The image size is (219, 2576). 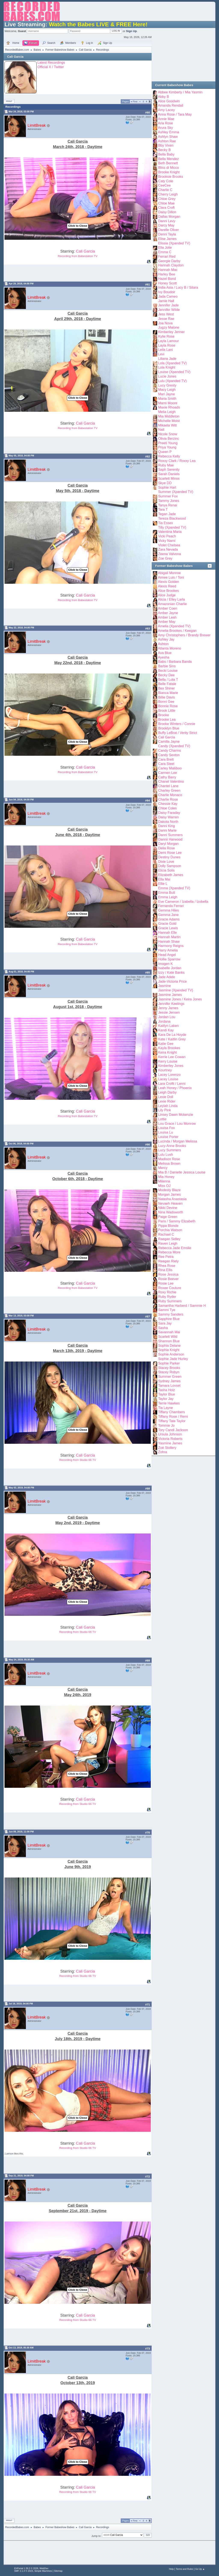 What do you see at coordinates (168, 821) in the screenshot?
I see `Dakota North` at bounding box center [168, 821].